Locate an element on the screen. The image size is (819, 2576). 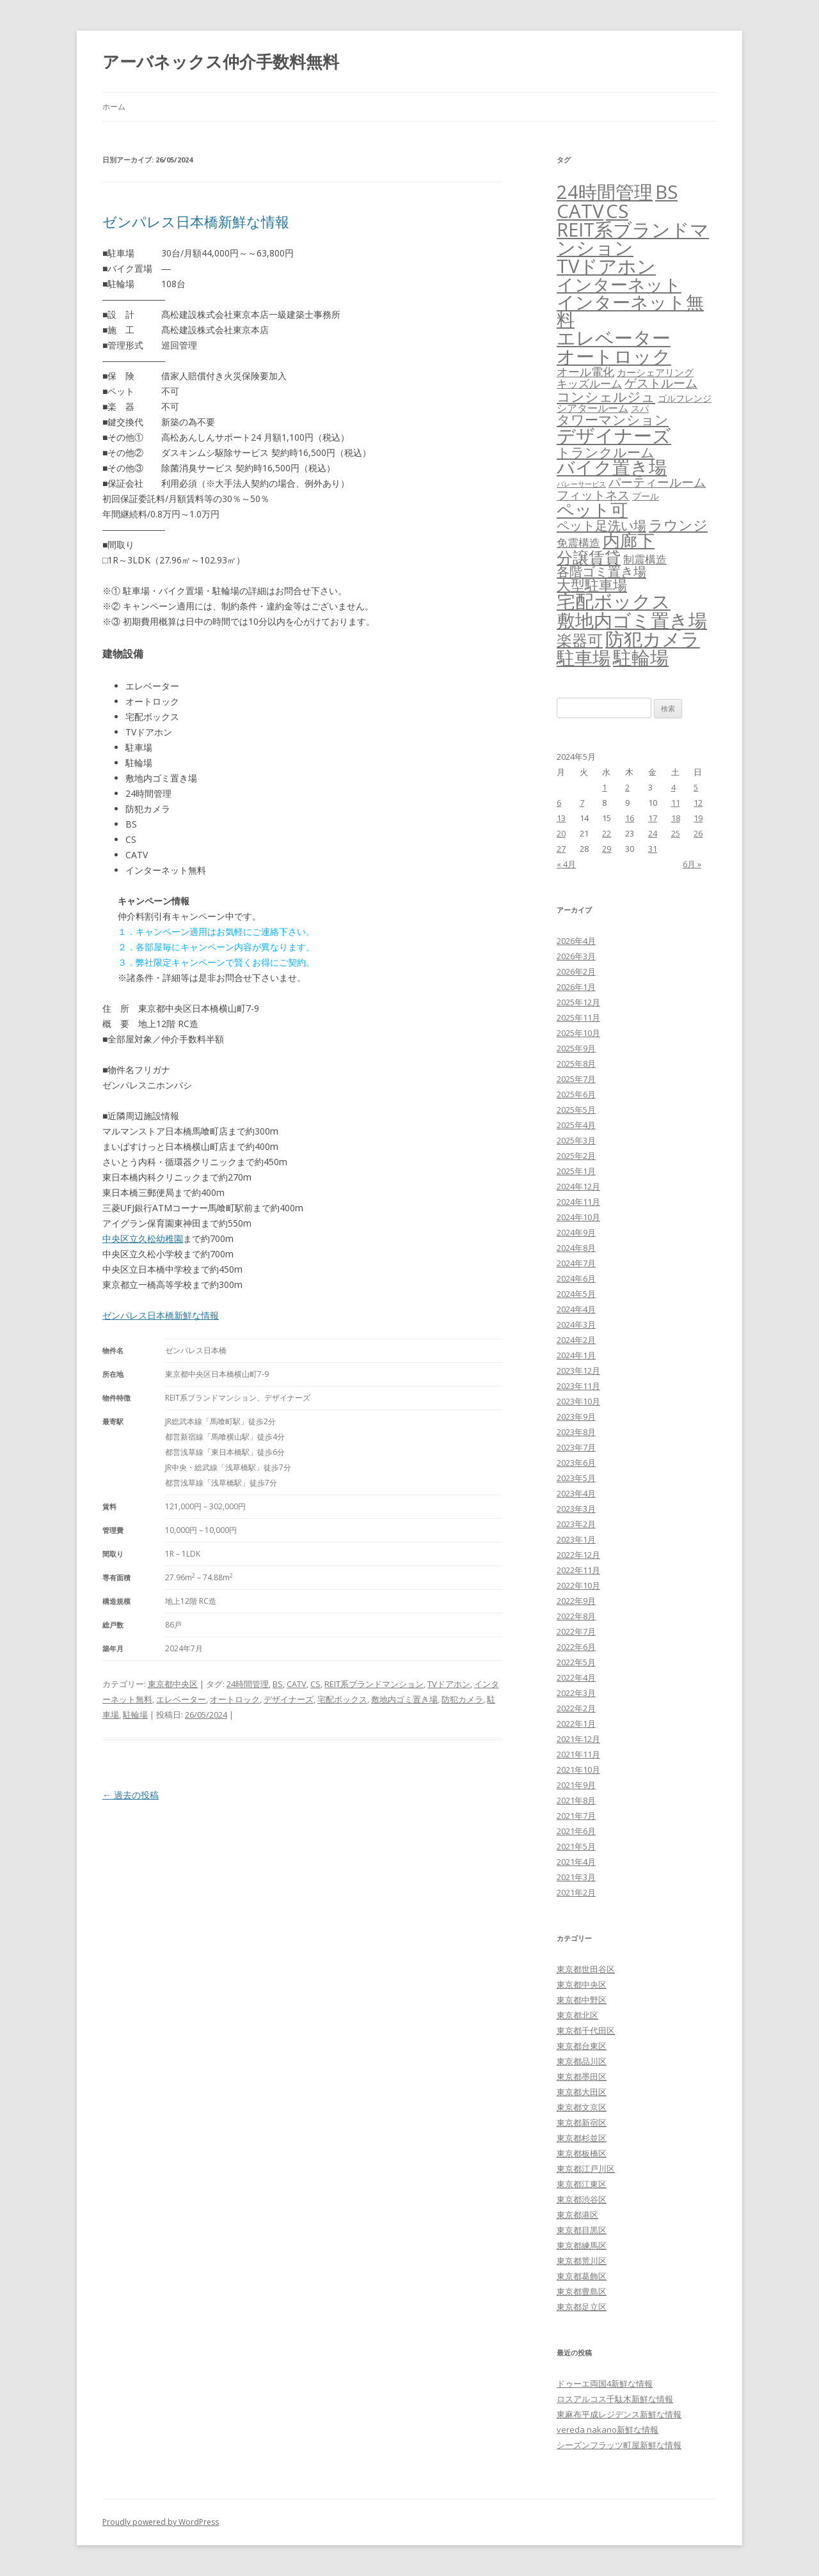
オートロック is located at coordinates (235, 1699).